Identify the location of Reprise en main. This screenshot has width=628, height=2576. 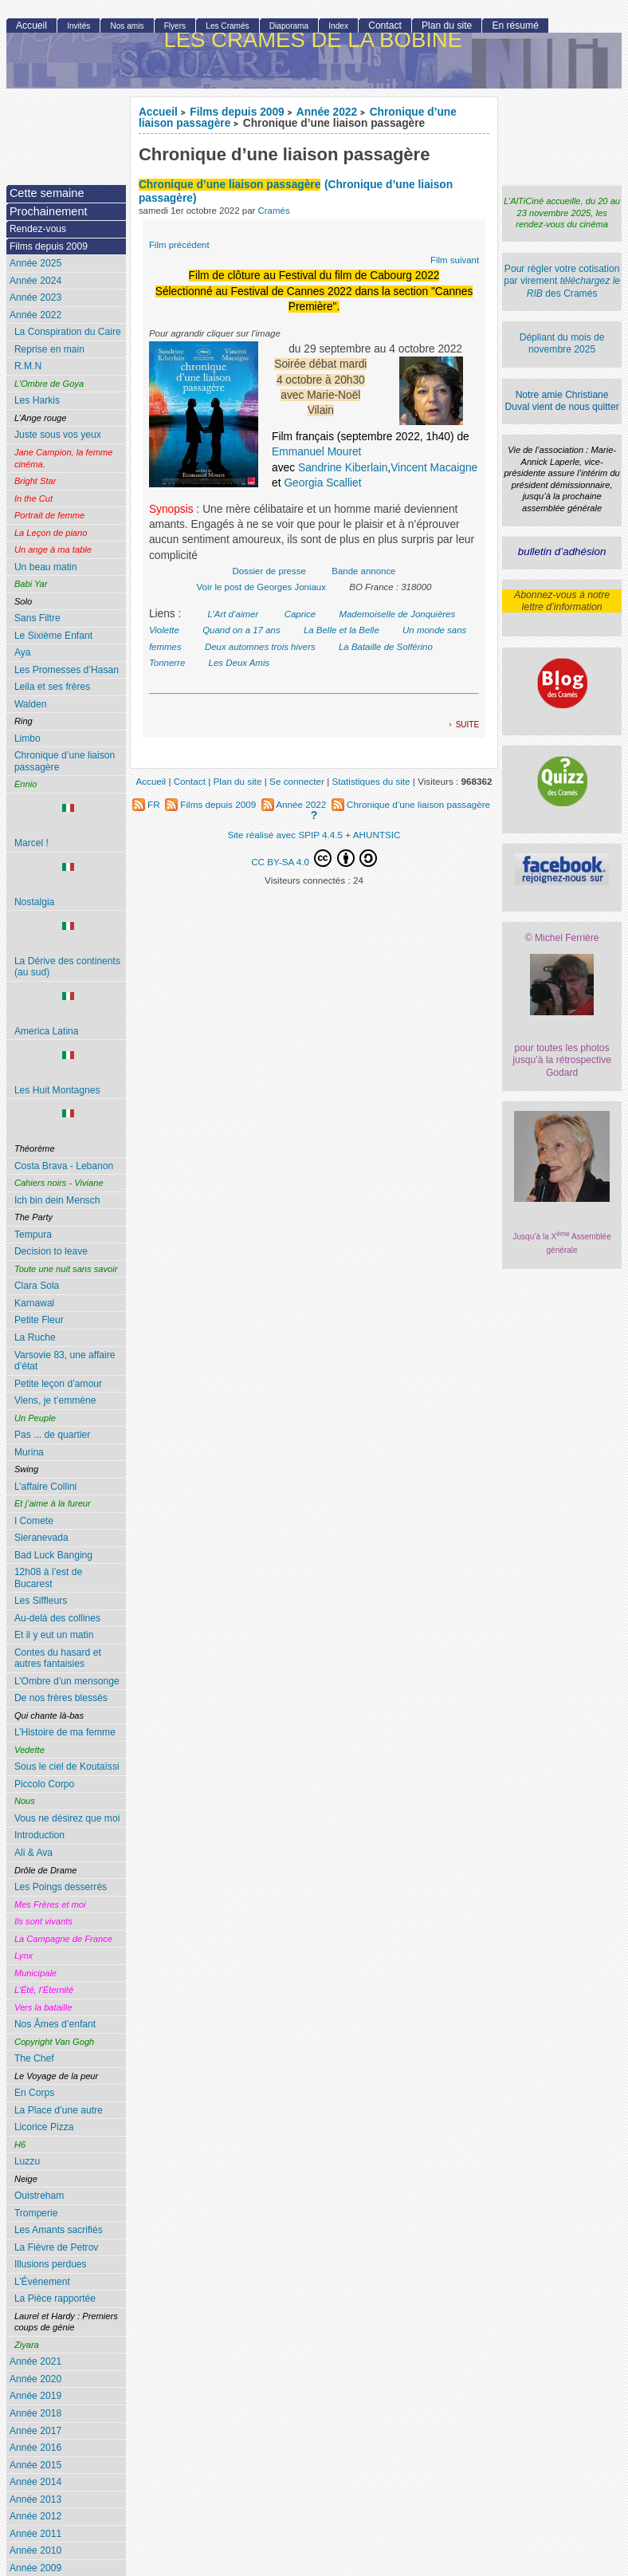
(49, 349).